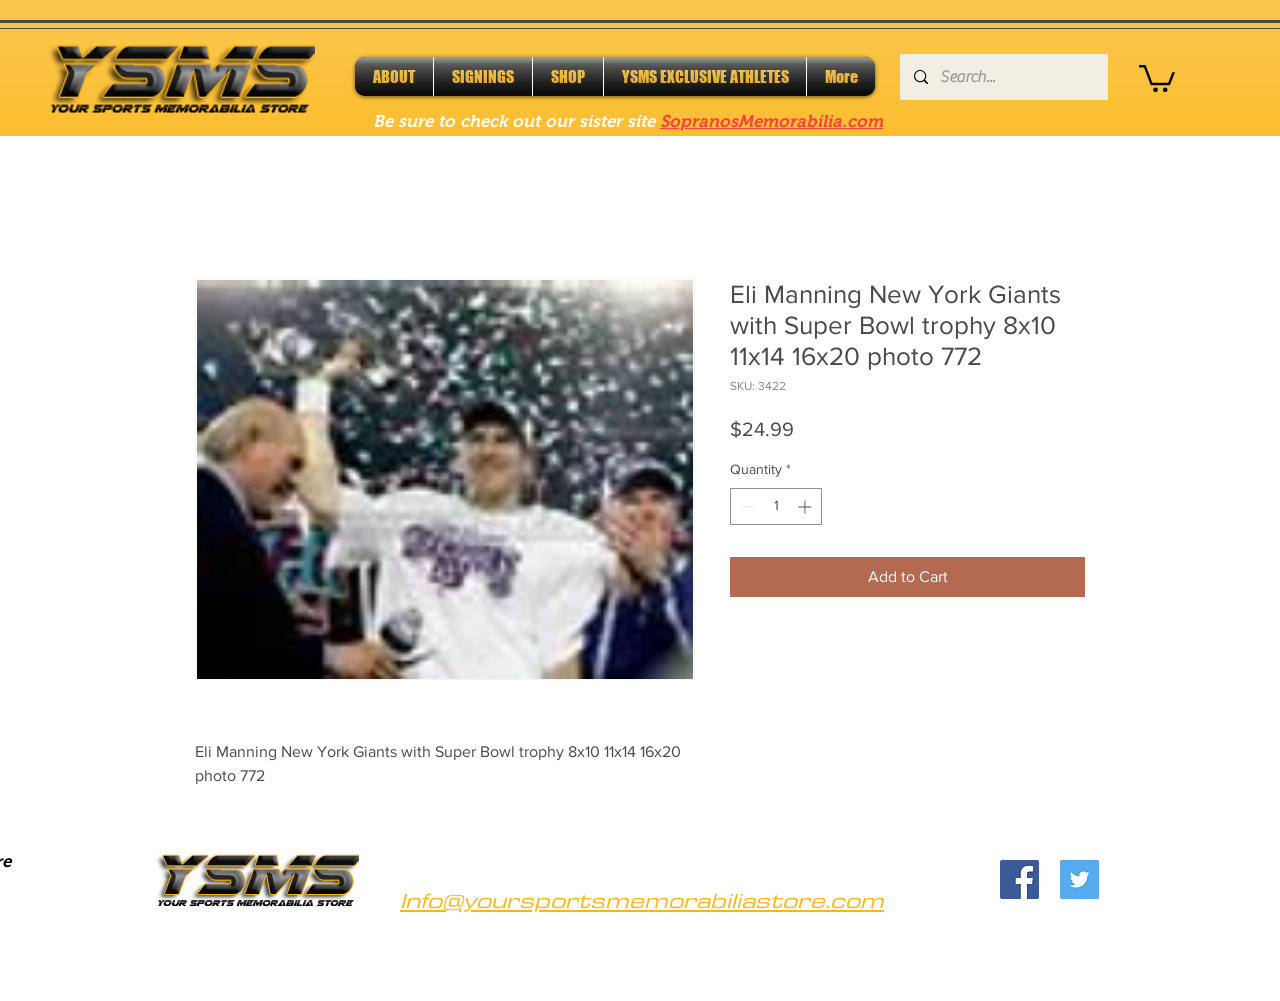 The image size is (1280, 1001). What do you see at coordinates (776, 506) in the screenshot?
I see `[spinbutton]` at bounding box center [776, 506].